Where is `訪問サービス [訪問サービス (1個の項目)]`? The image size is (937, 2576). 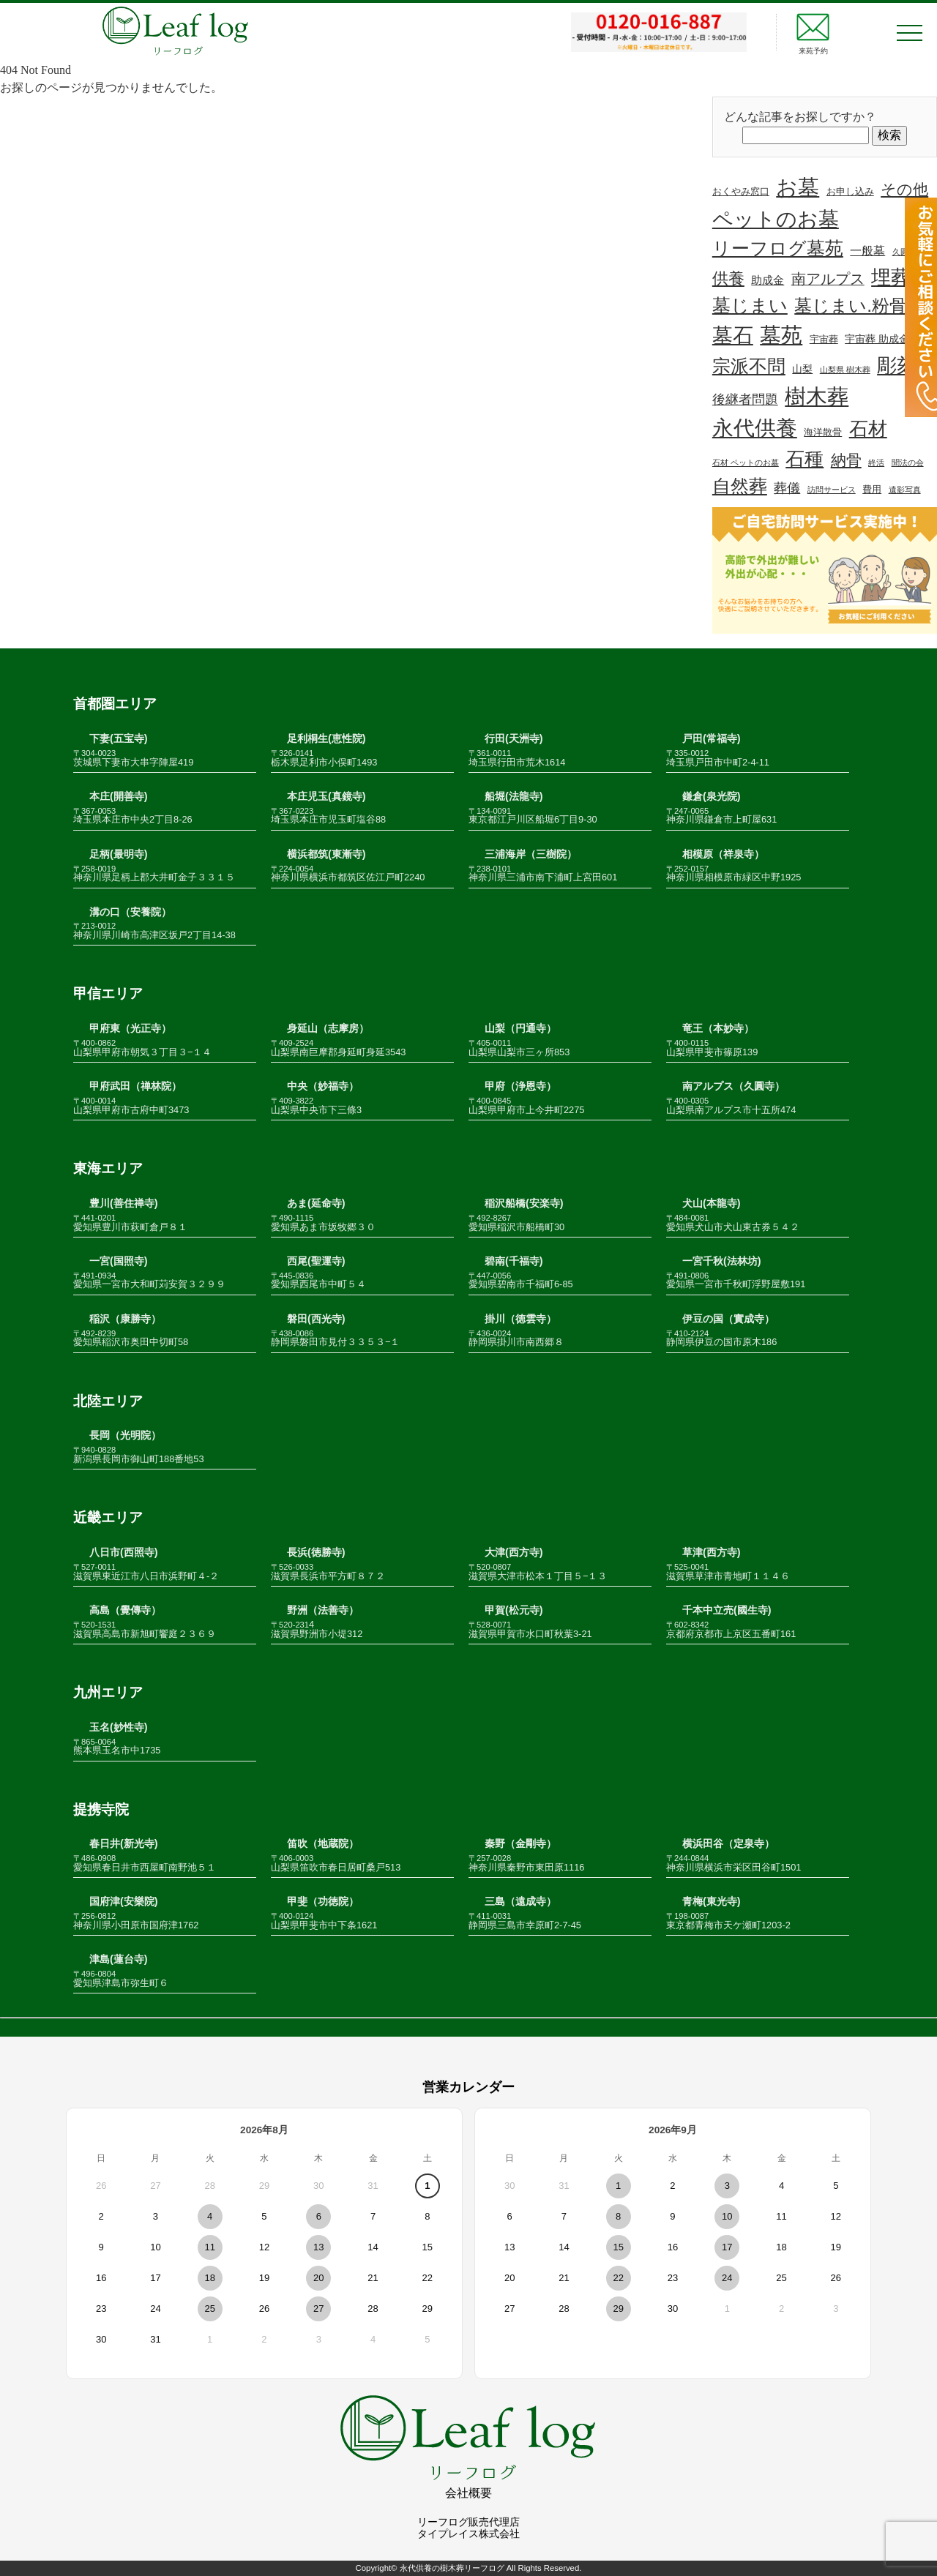 訪問サービス [訪問サービス (1個の項目)] is located at coordinates (831, 489).